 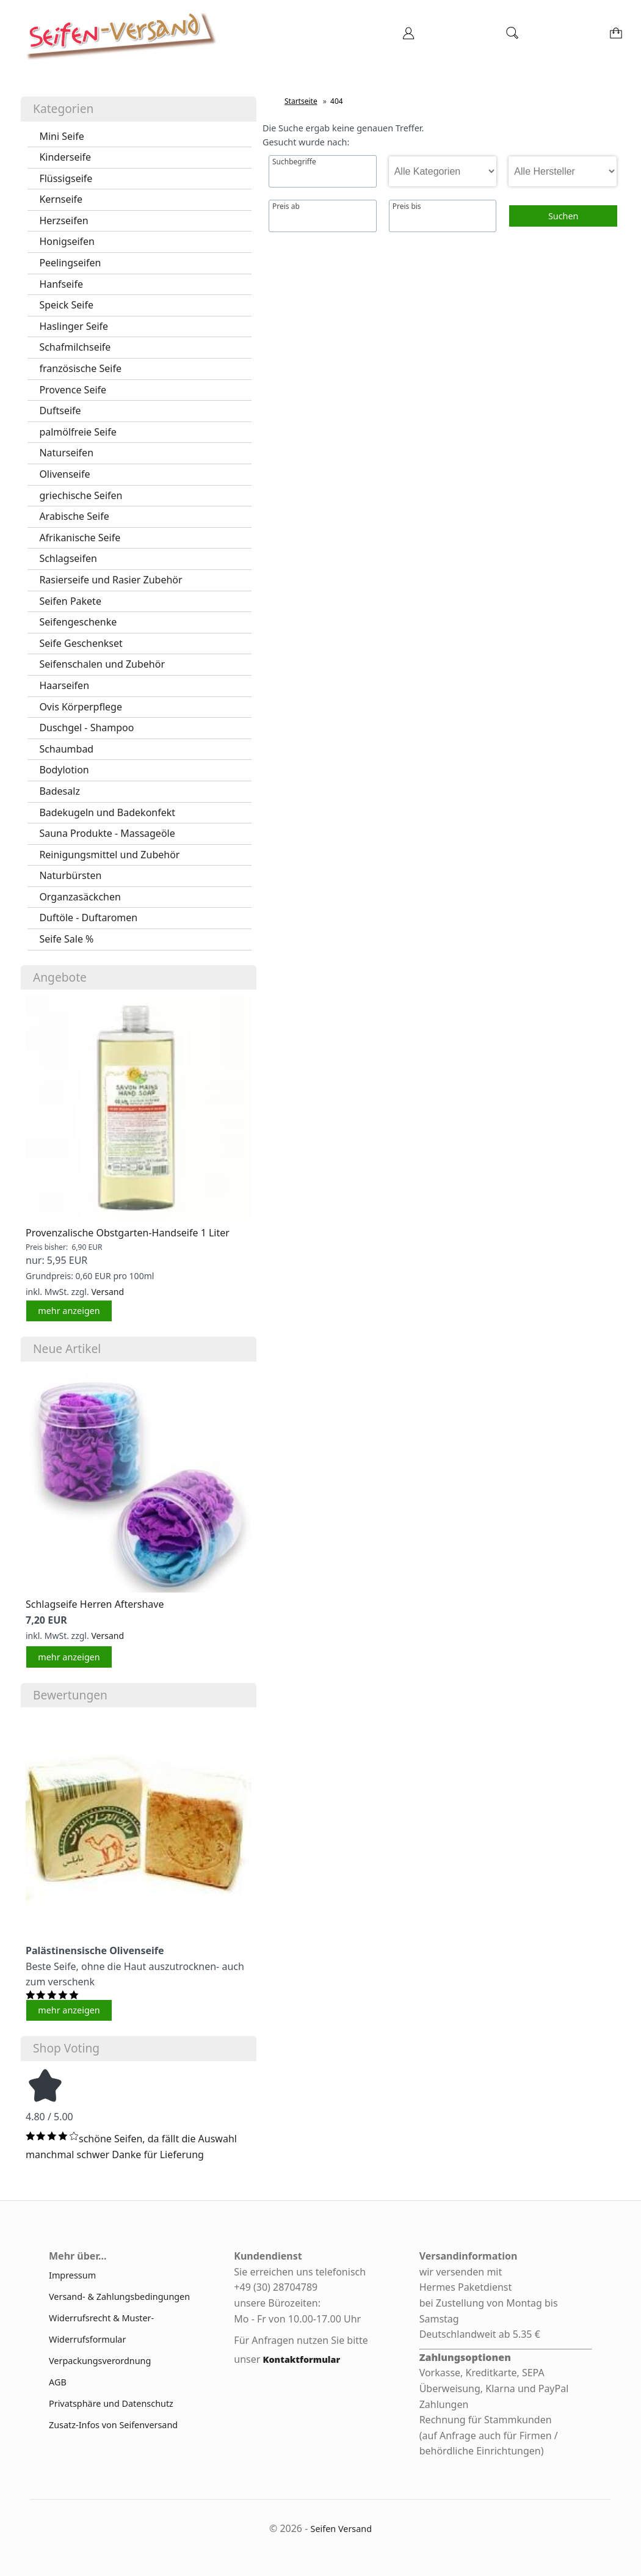 I want to click on [Ihr Konto], so click(x=408, y=37).